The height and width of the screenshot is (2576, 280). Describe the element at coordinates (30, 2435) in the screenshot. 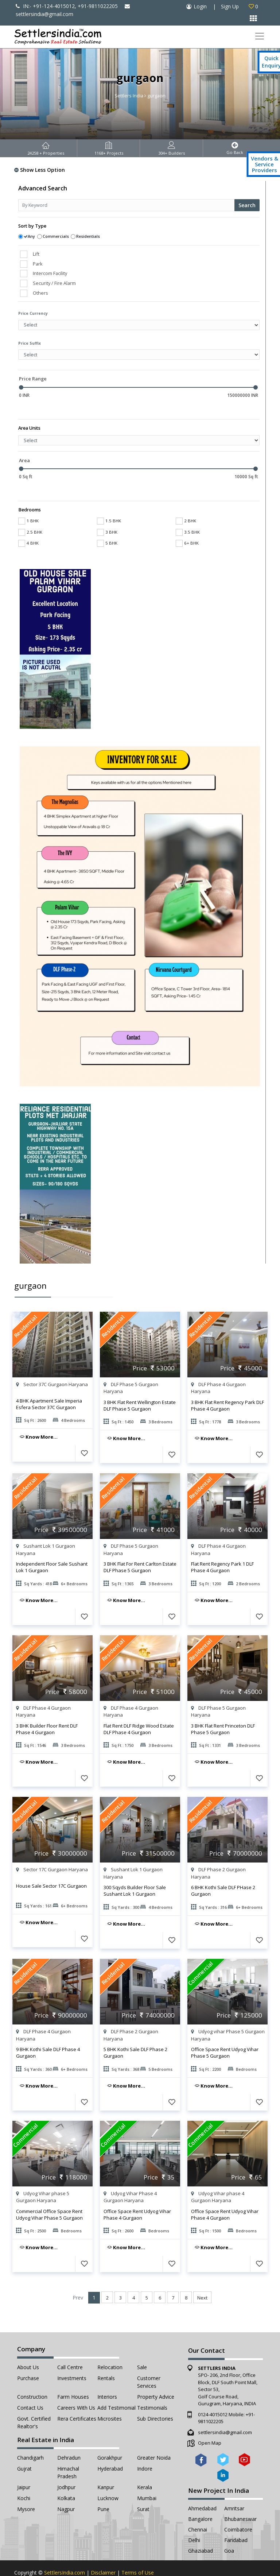

I see `Chandigarh` at that location.